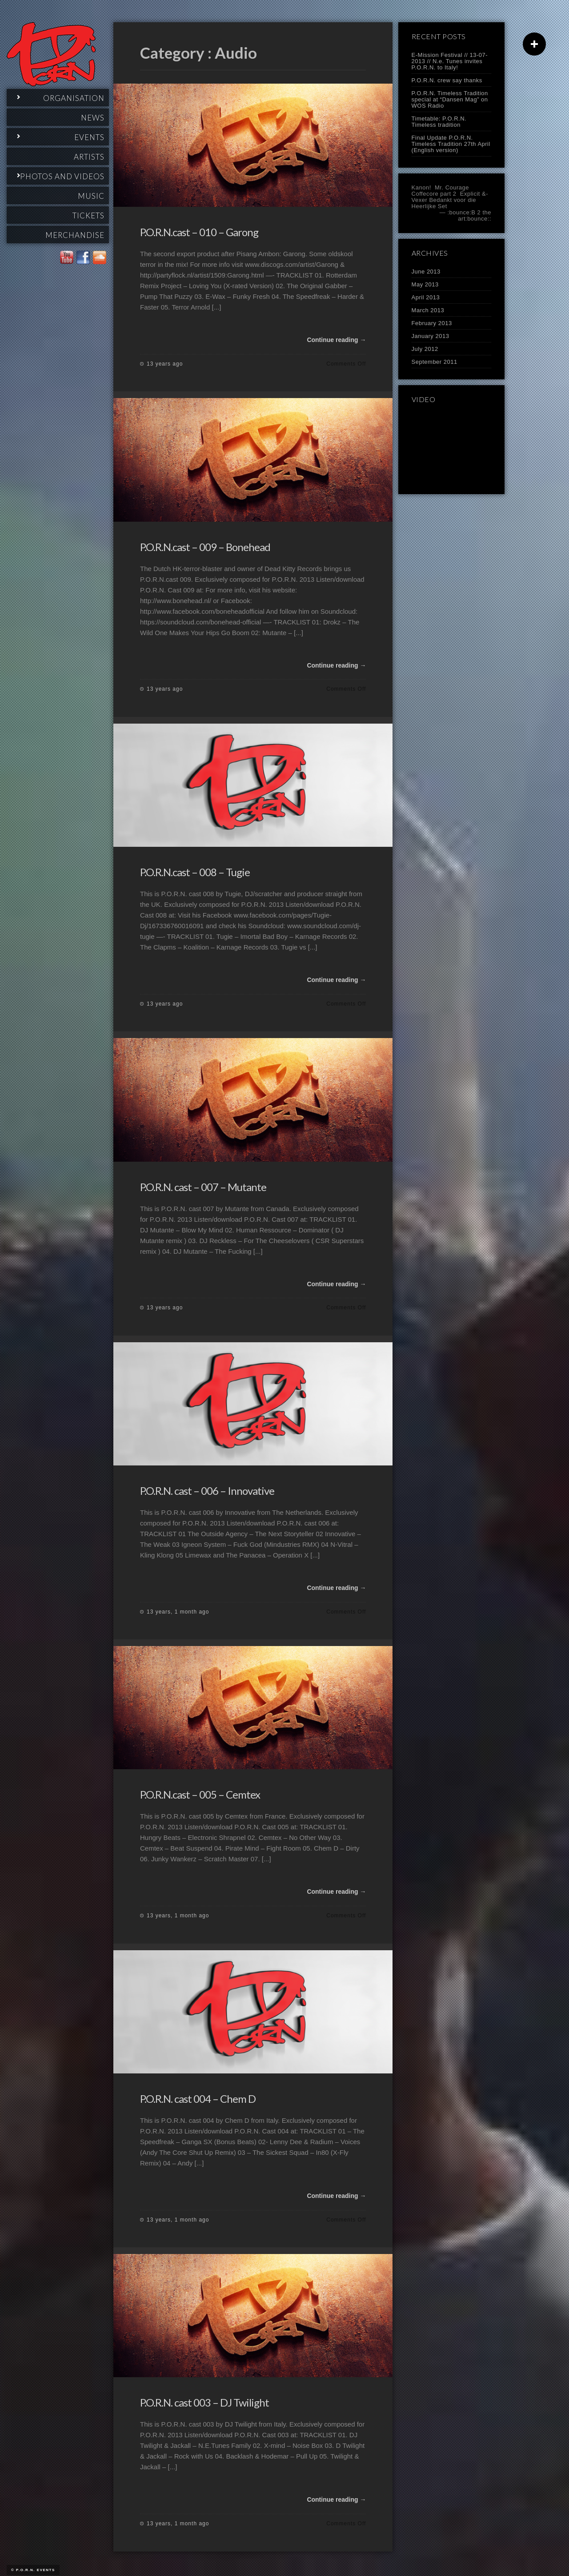 Image resolution: width=569 pixels, height=2576 pixels. I want to click on January 2013, so click(430, 336).